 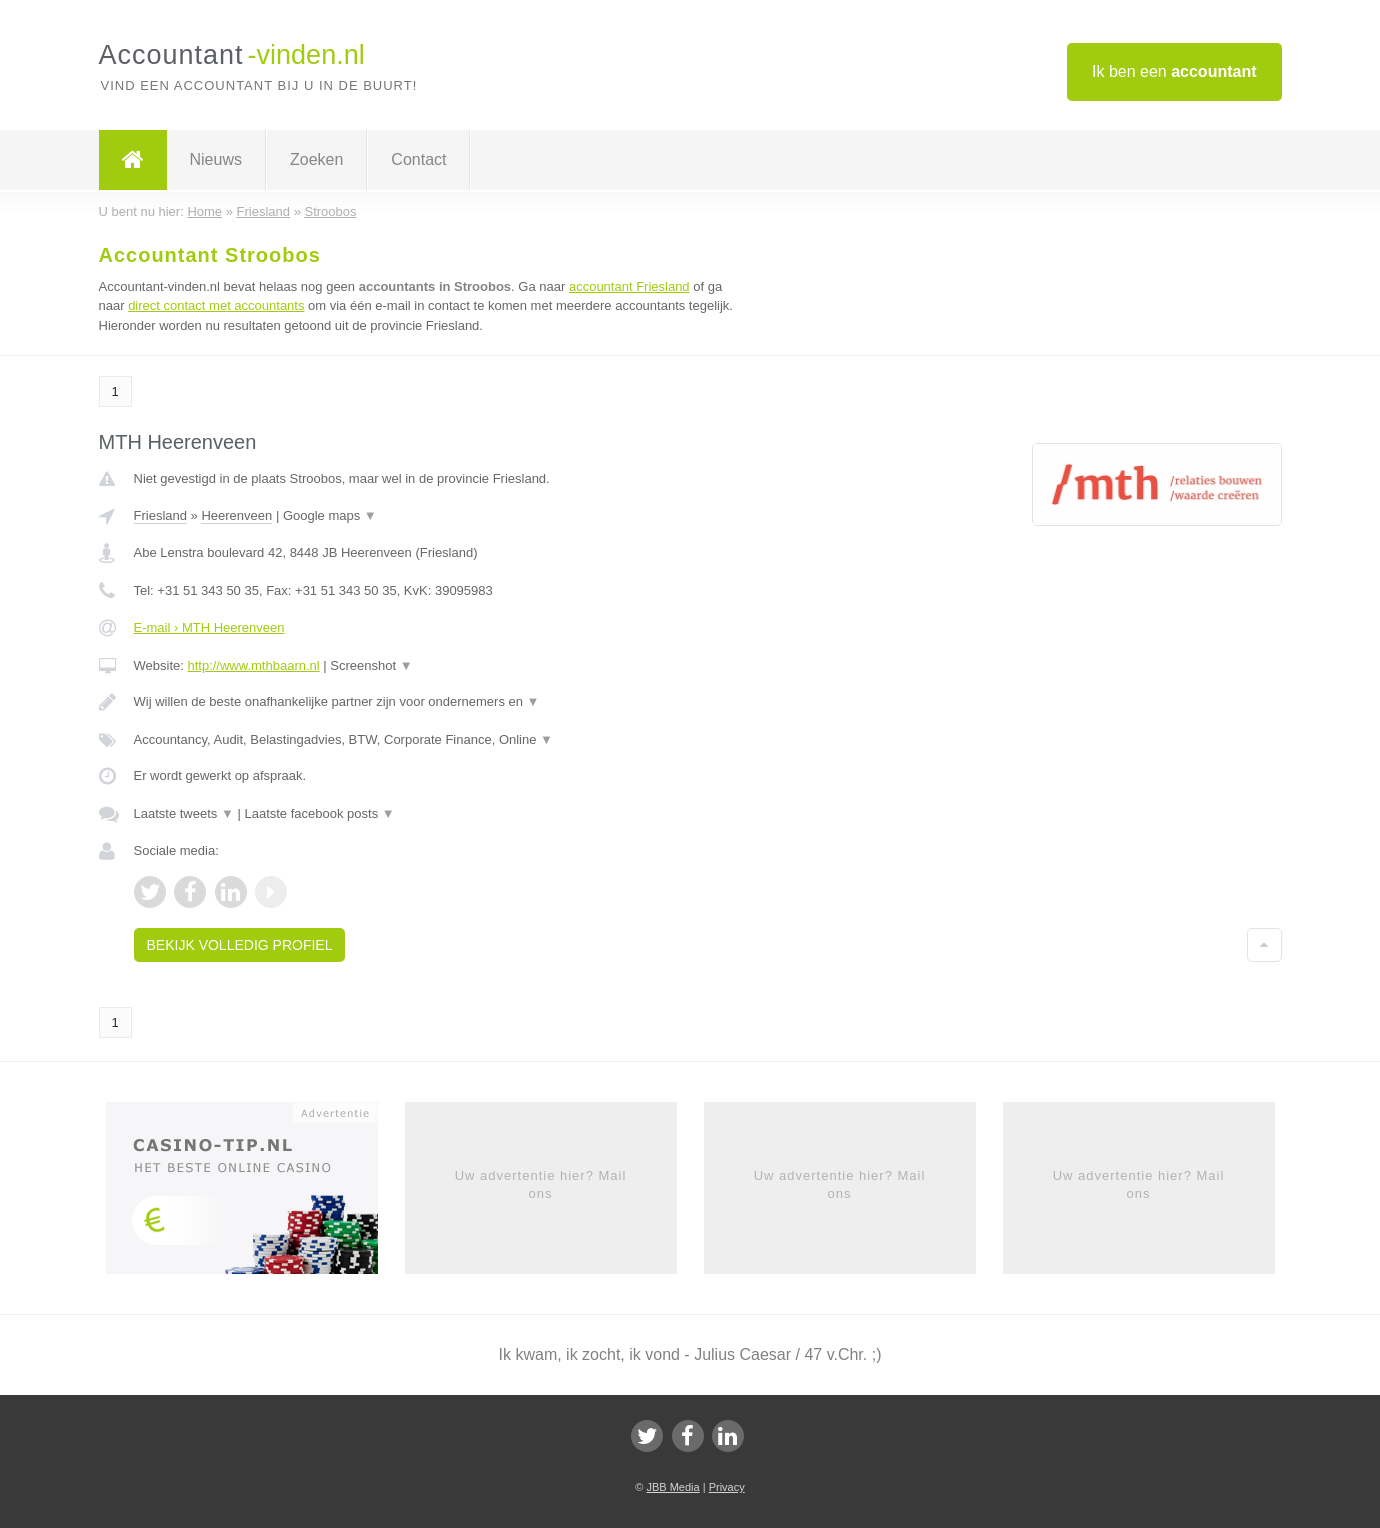 What do you see at coordinates (330, 515) in the screenshot?
I see `Google maps` at bounding box center [330, 515].